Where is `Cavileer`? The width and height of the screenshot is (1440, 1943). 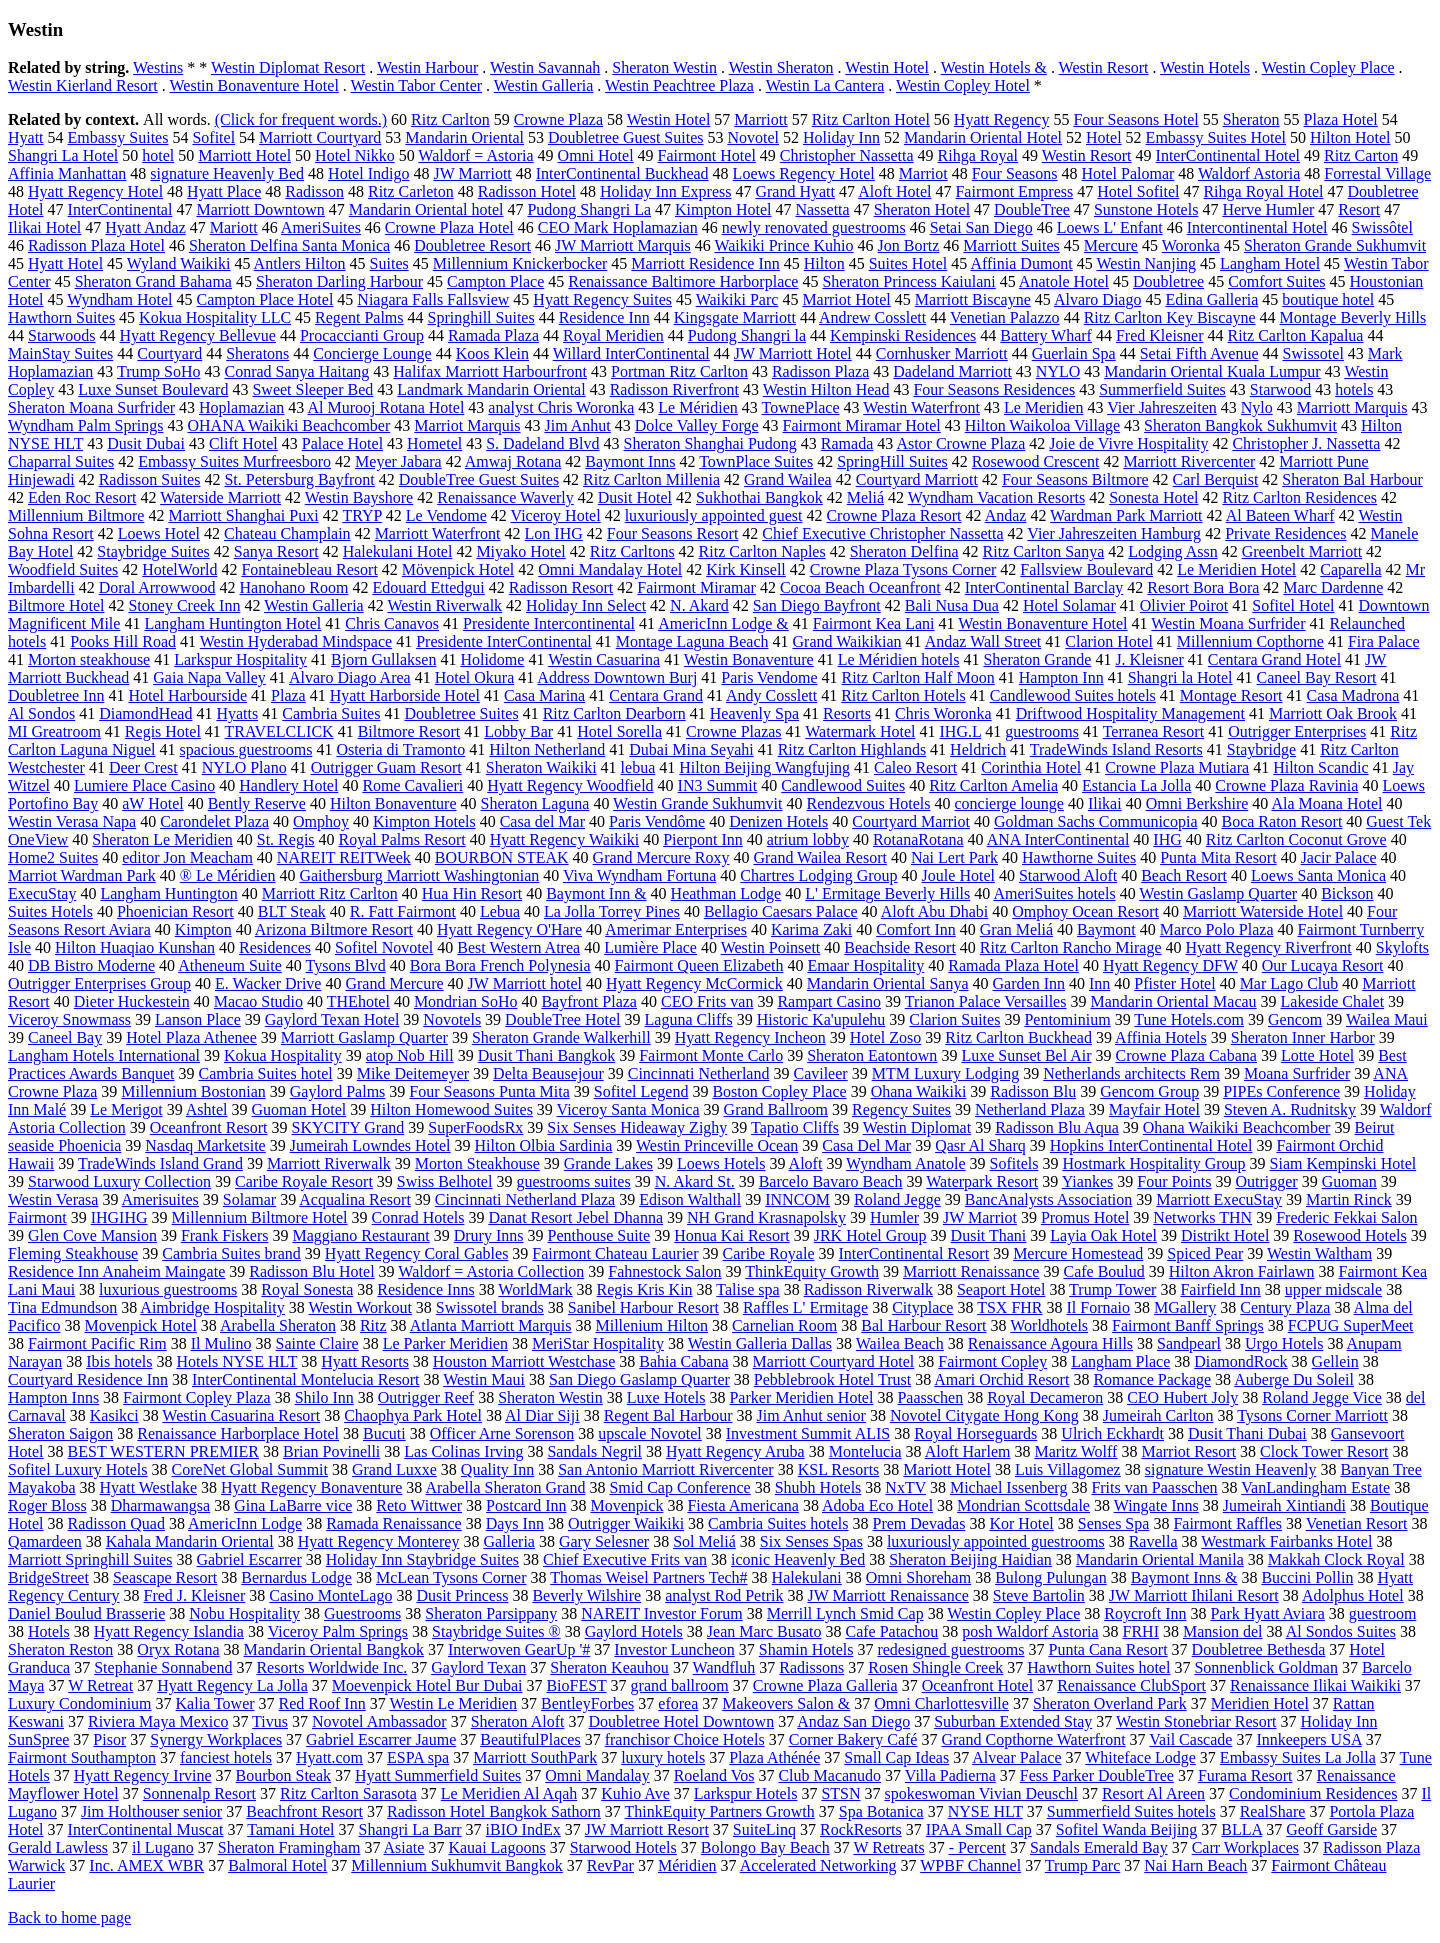
Cavileer is located at coordinates (820, 1073).